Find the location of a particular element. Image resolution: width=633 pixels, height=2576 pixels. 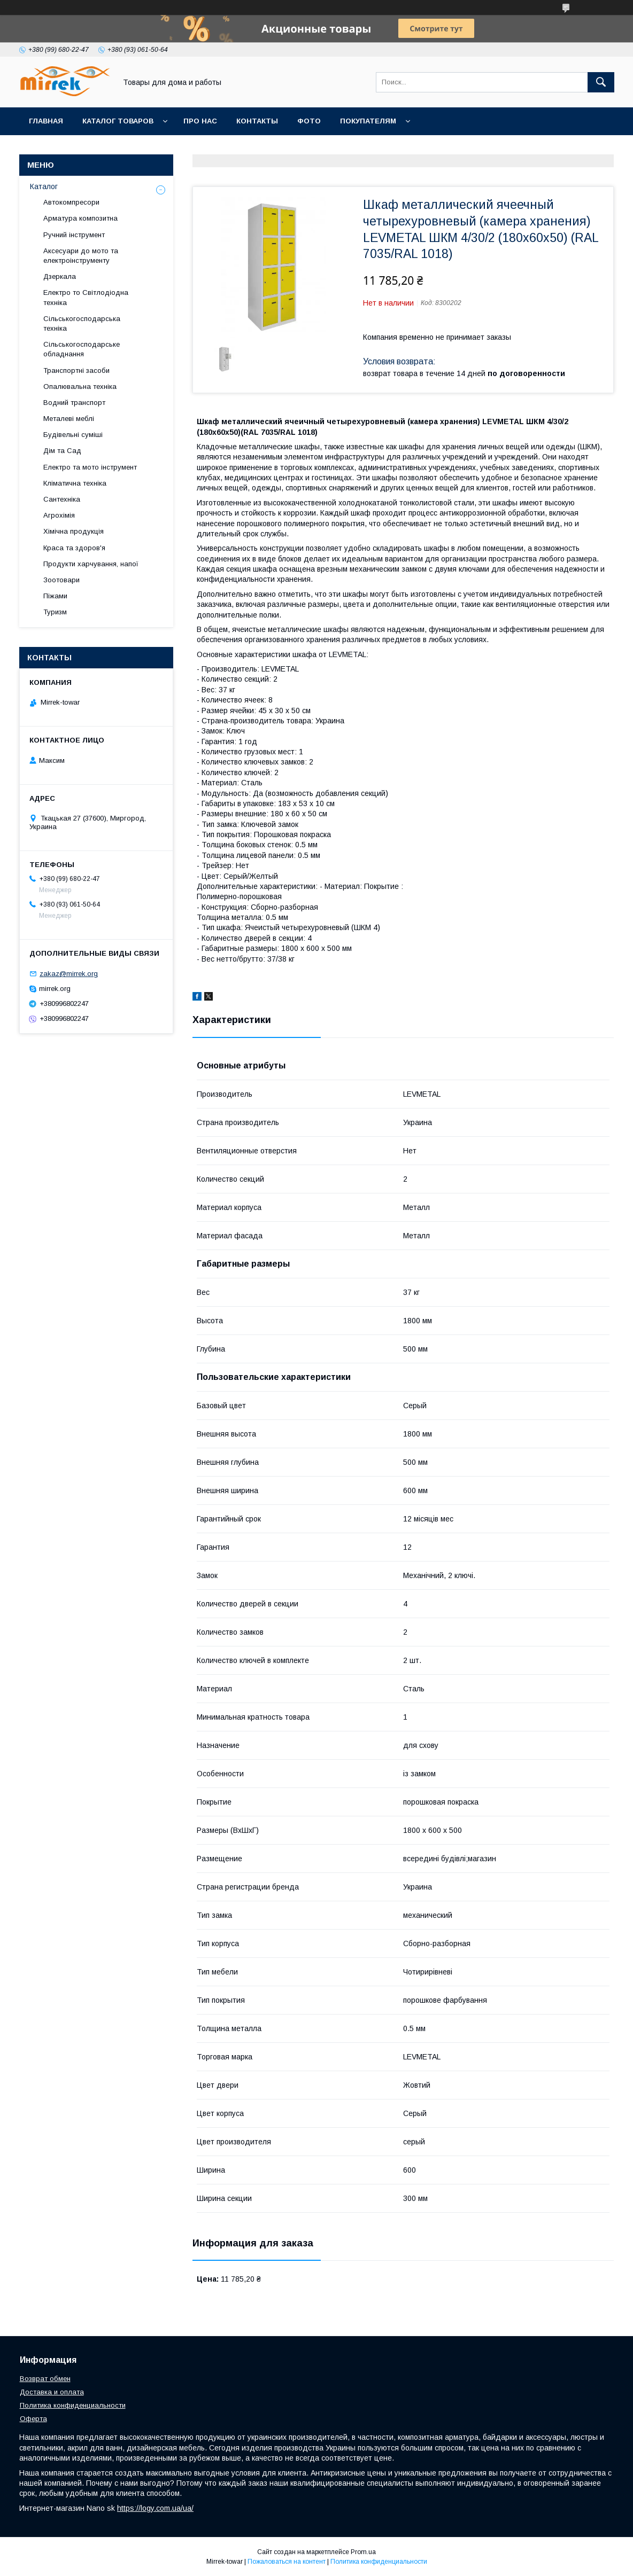

Ручний інструмент is located at coordinates (74, 235).